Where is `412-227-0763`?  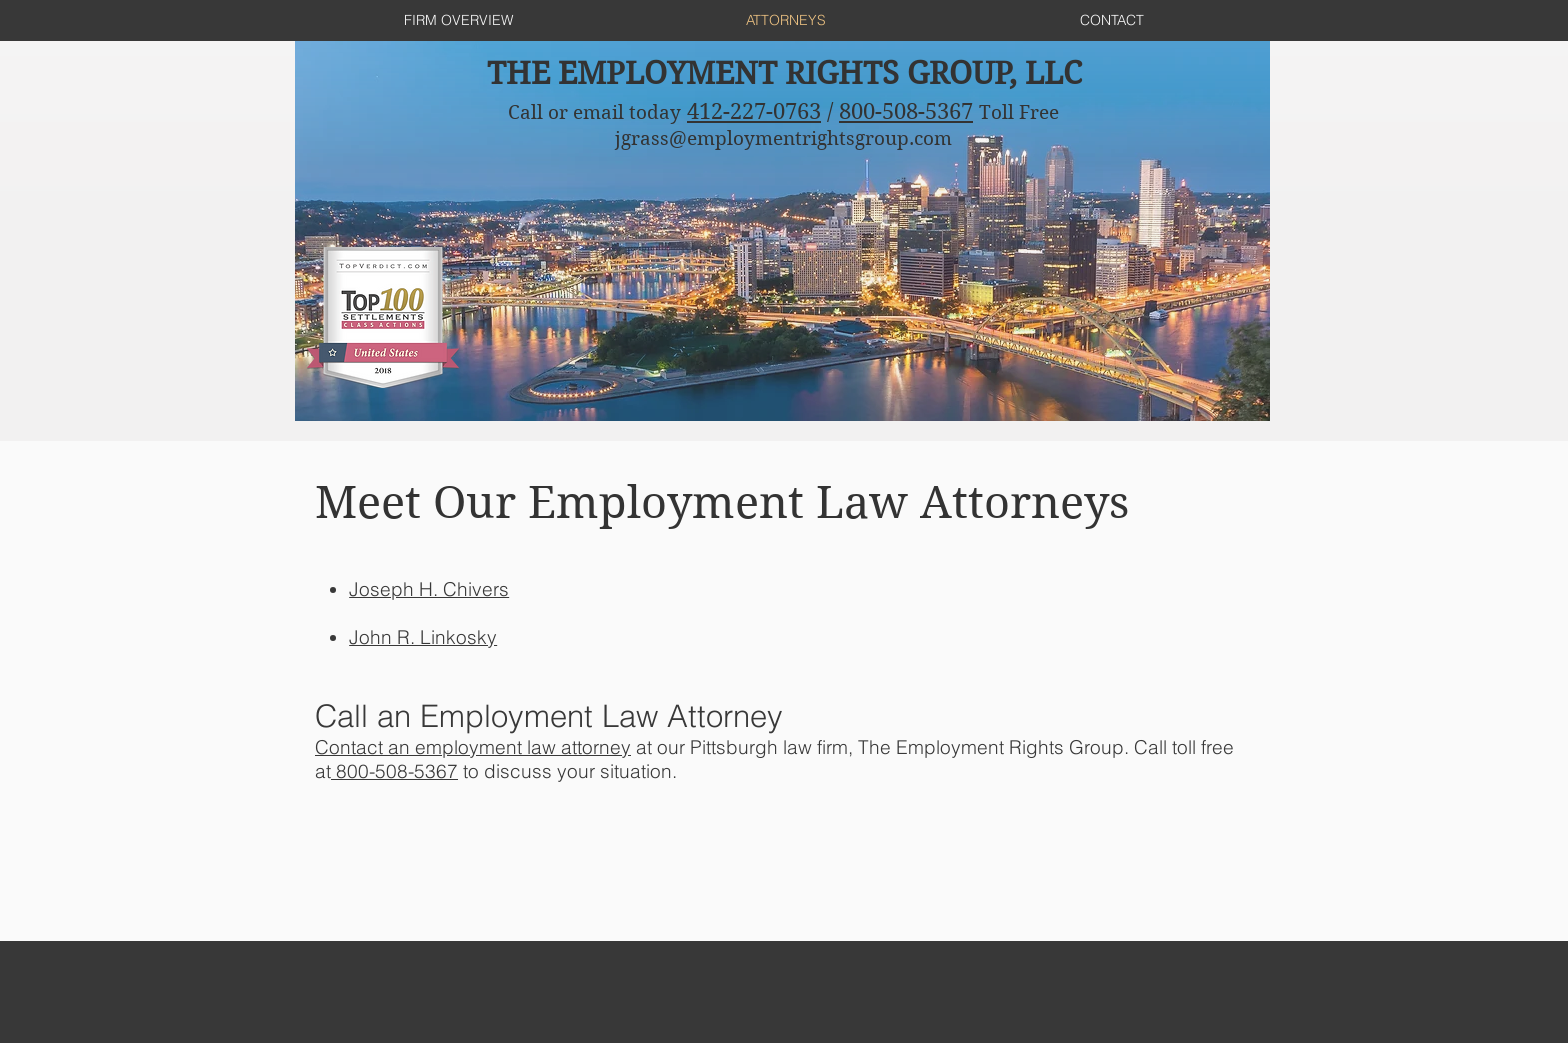 412-227-0763 is located at coordinates (754, 111).